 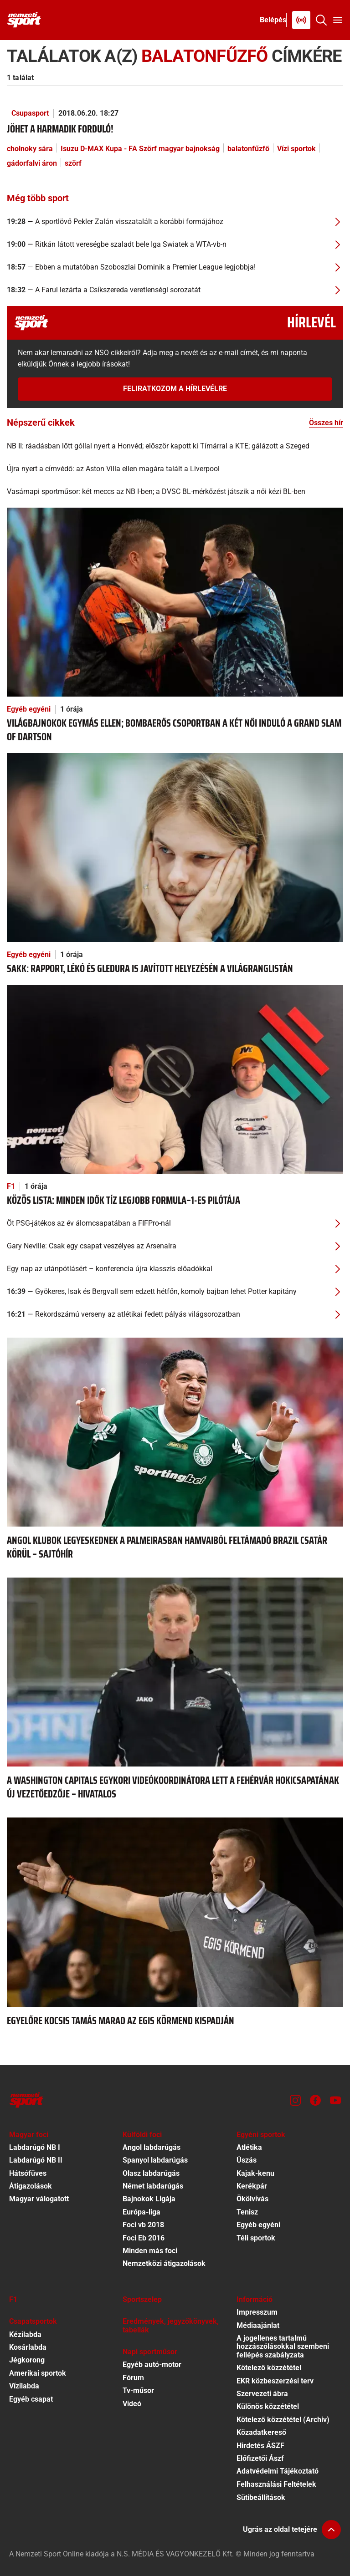 What do you see at coordinates (260, 2458) in the screenshot?
I see `Előfizetői Ászf` at bounding box center [260, 2458].